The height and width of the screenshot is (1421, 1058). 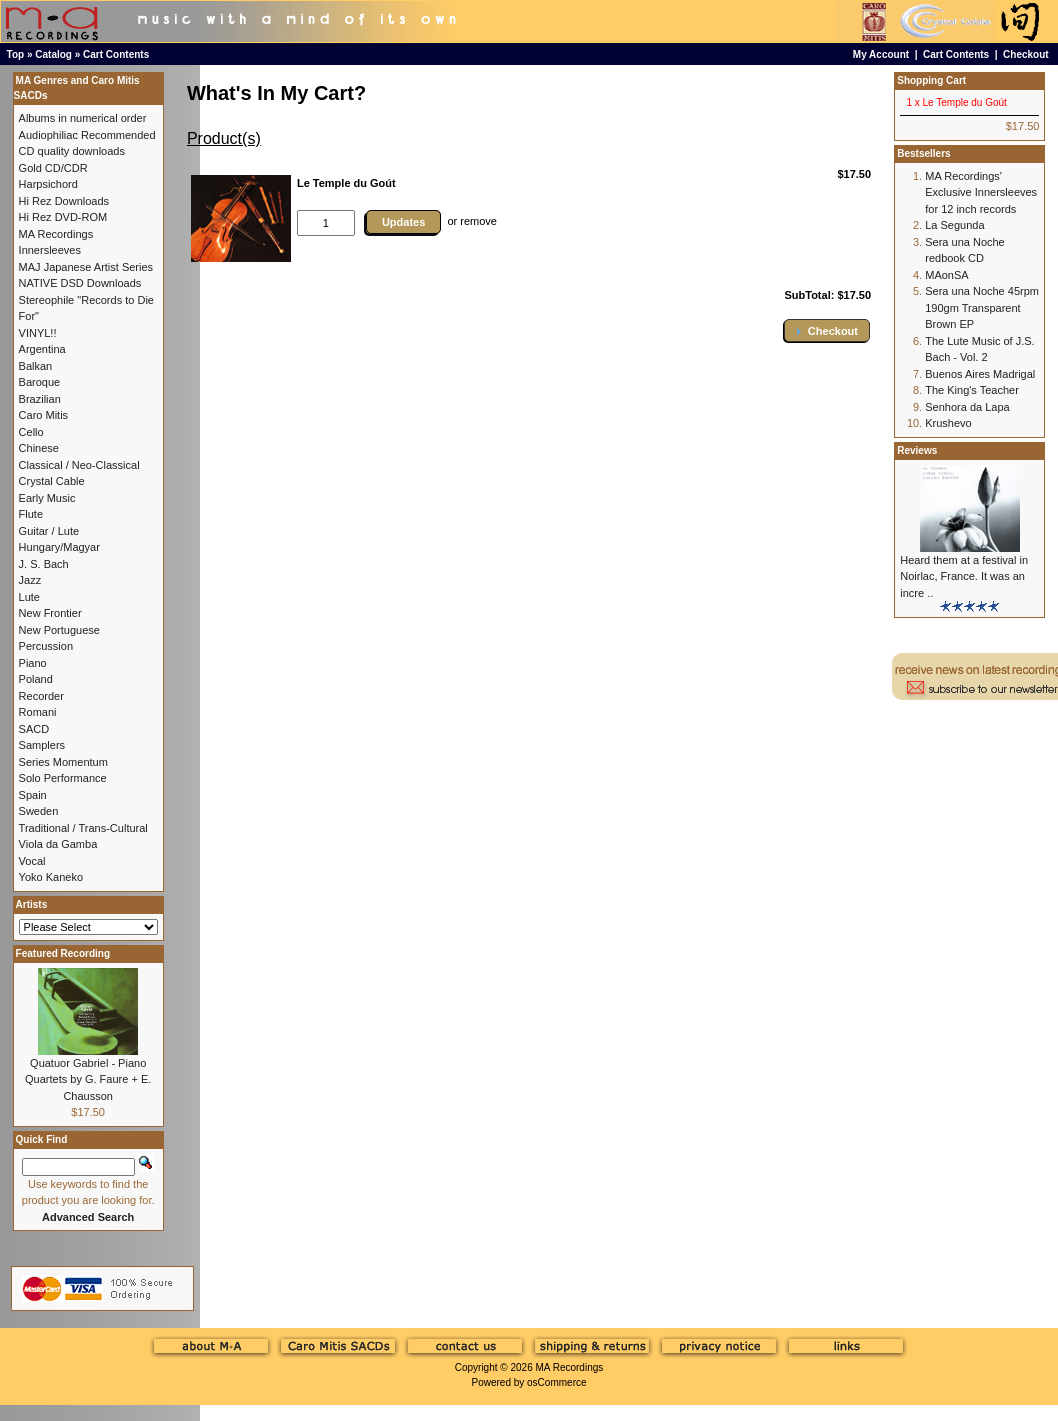 I want to click on Reviews, so click(x=917, y=450).